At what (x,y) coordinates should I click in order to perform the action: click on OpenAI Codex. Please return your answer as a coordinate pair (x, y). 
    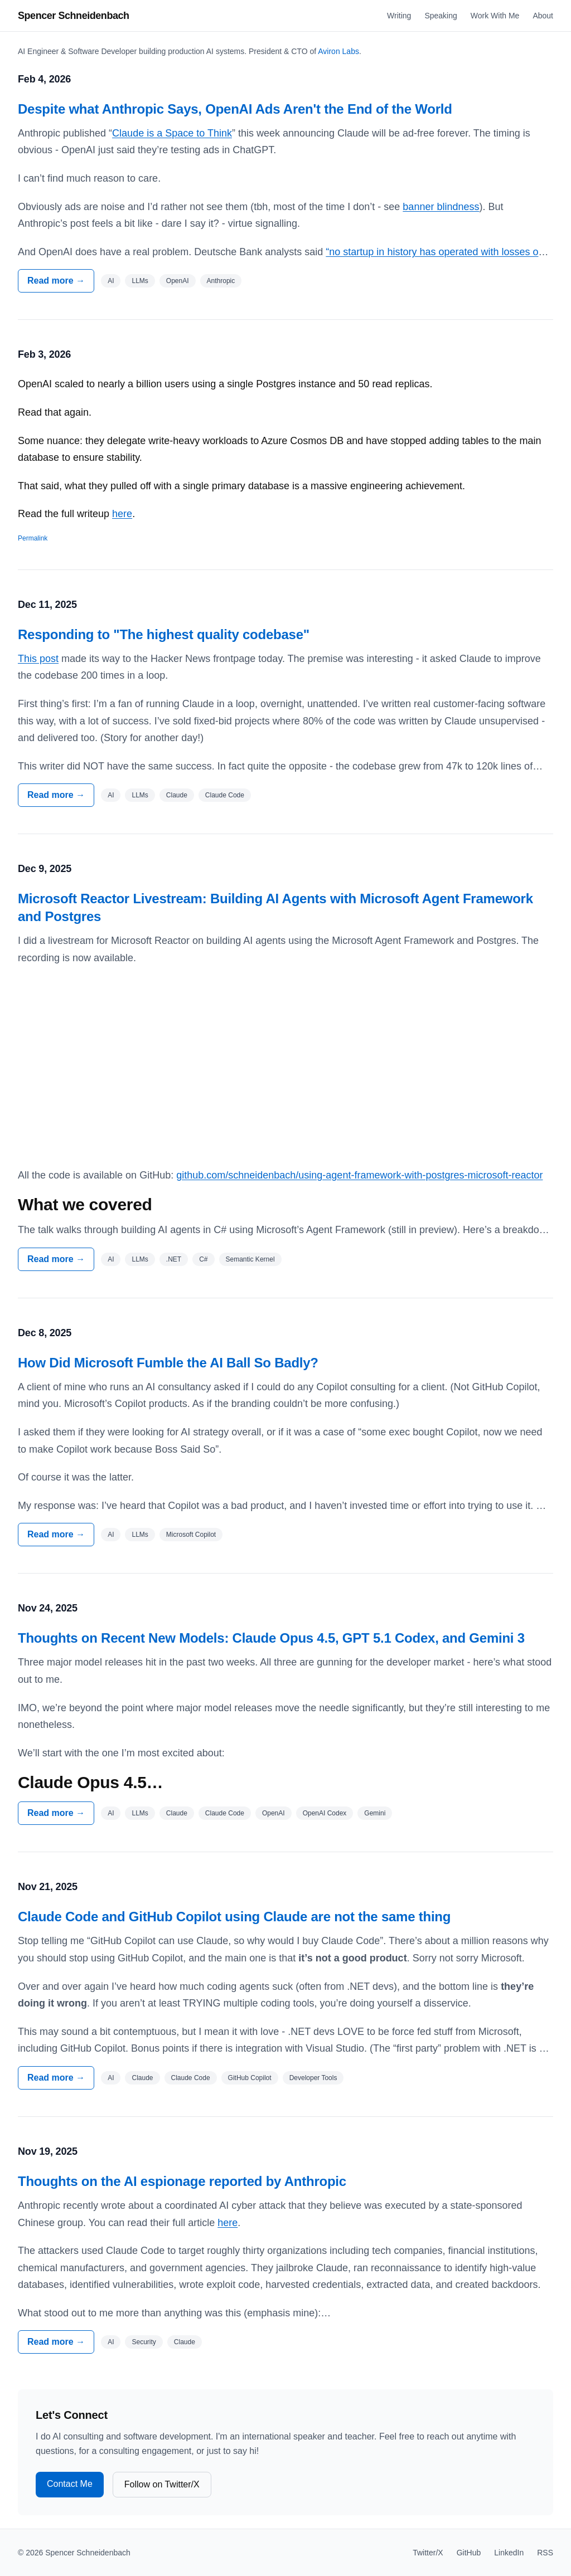
    Looking at the image, I should click on (325, 1813).